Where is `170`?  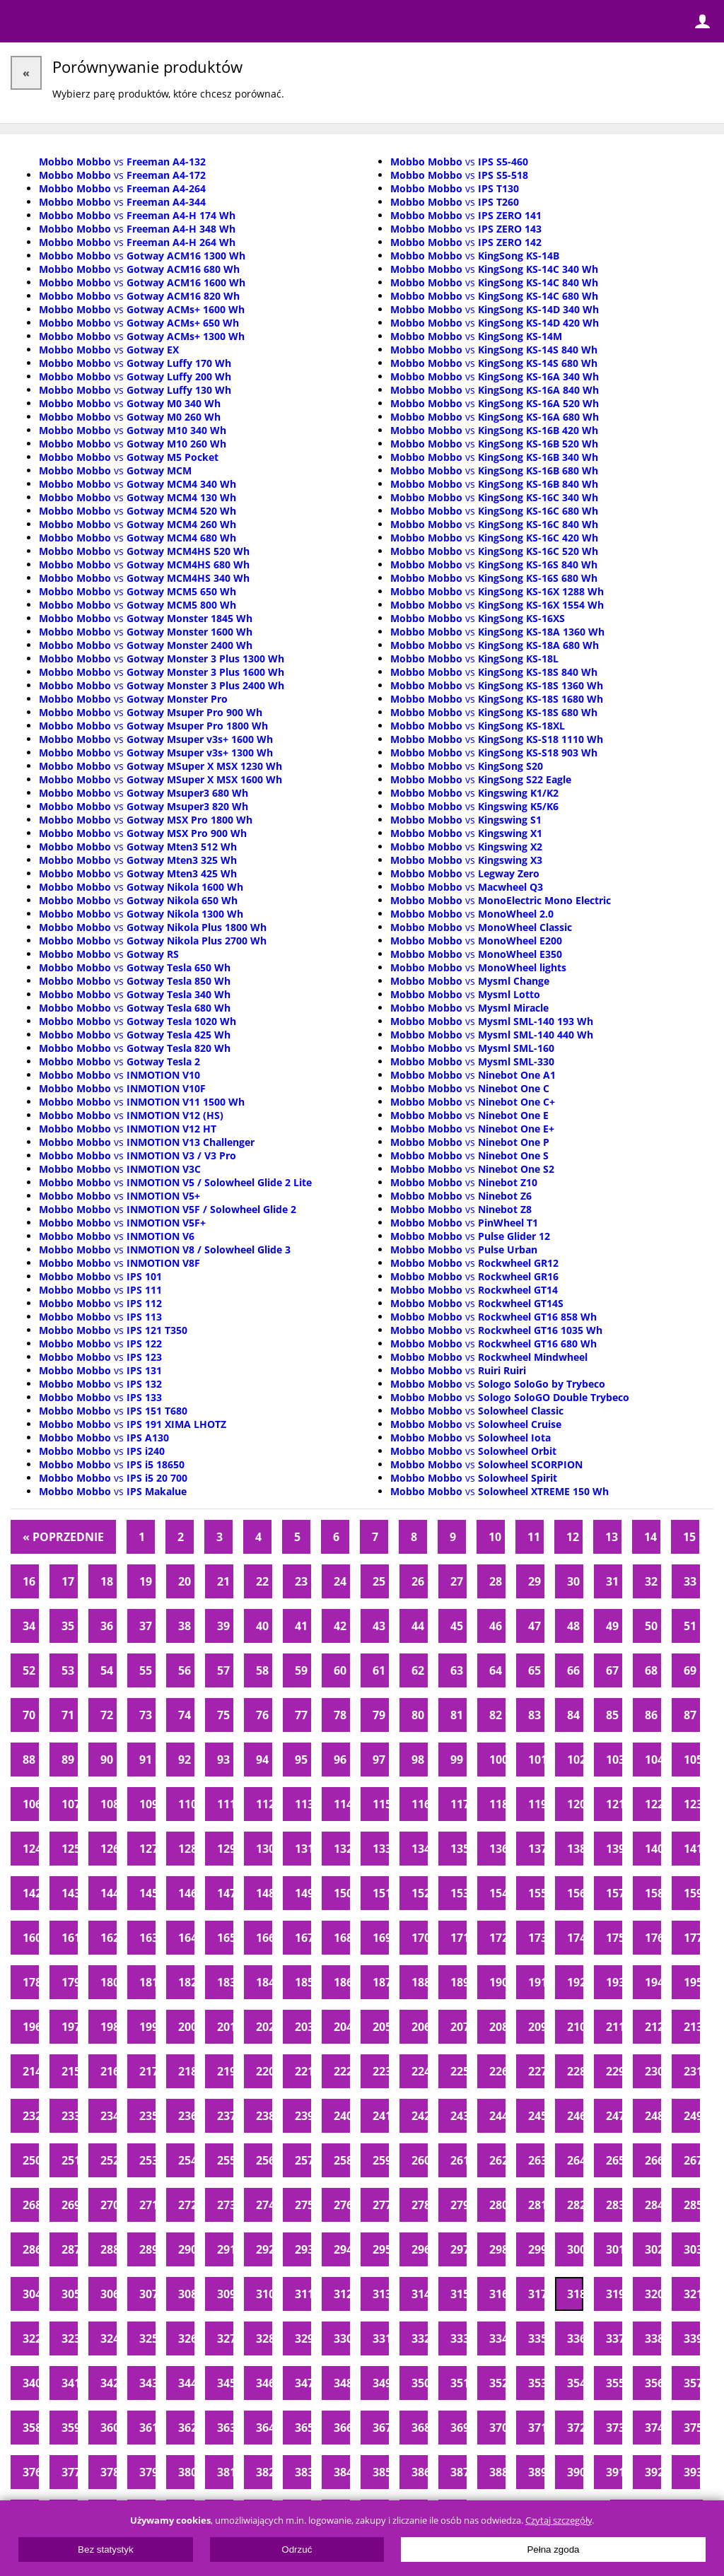 170 is located at coordinates (419, 1937).